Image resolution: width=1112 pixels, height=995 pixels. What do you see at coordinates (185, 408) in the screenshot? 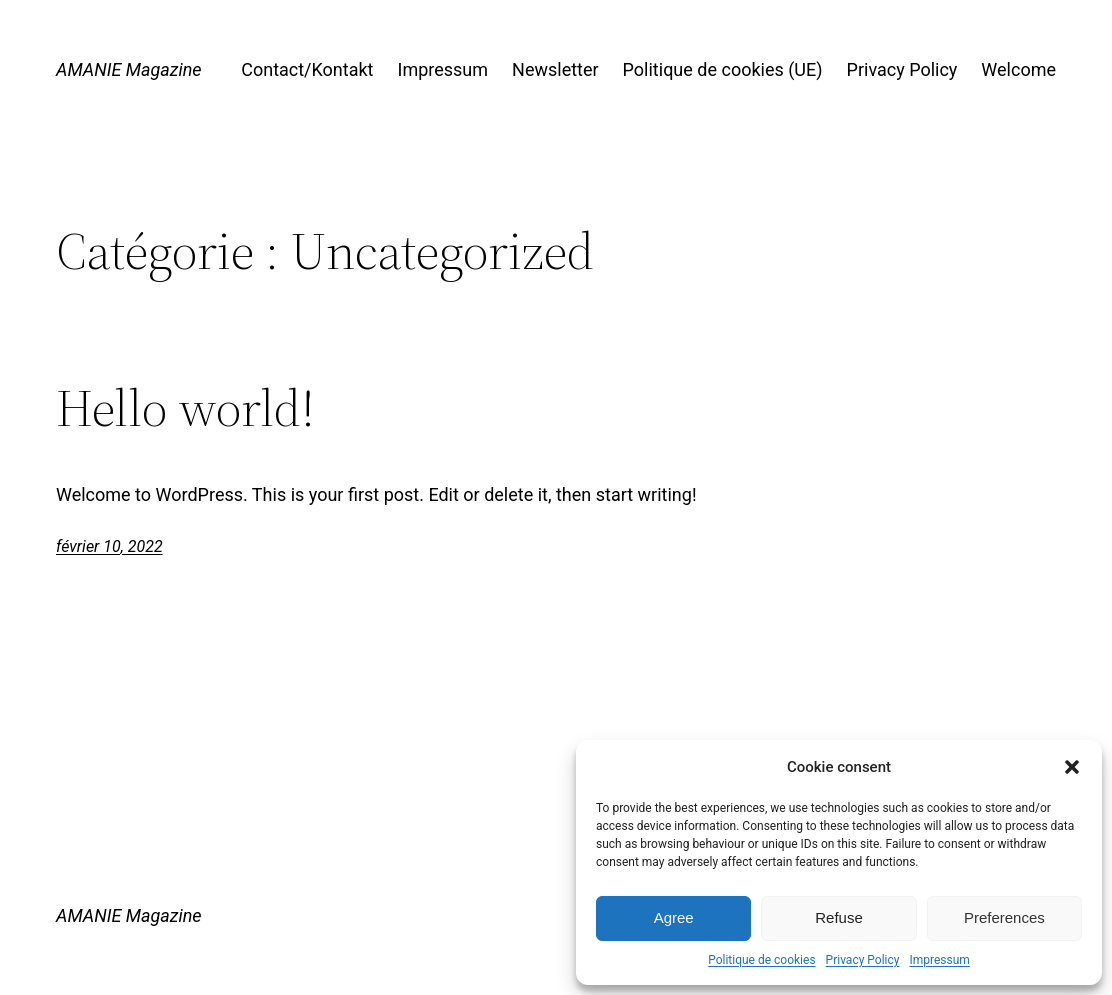
I see `Hello world!` at bounding box center [185, 408].